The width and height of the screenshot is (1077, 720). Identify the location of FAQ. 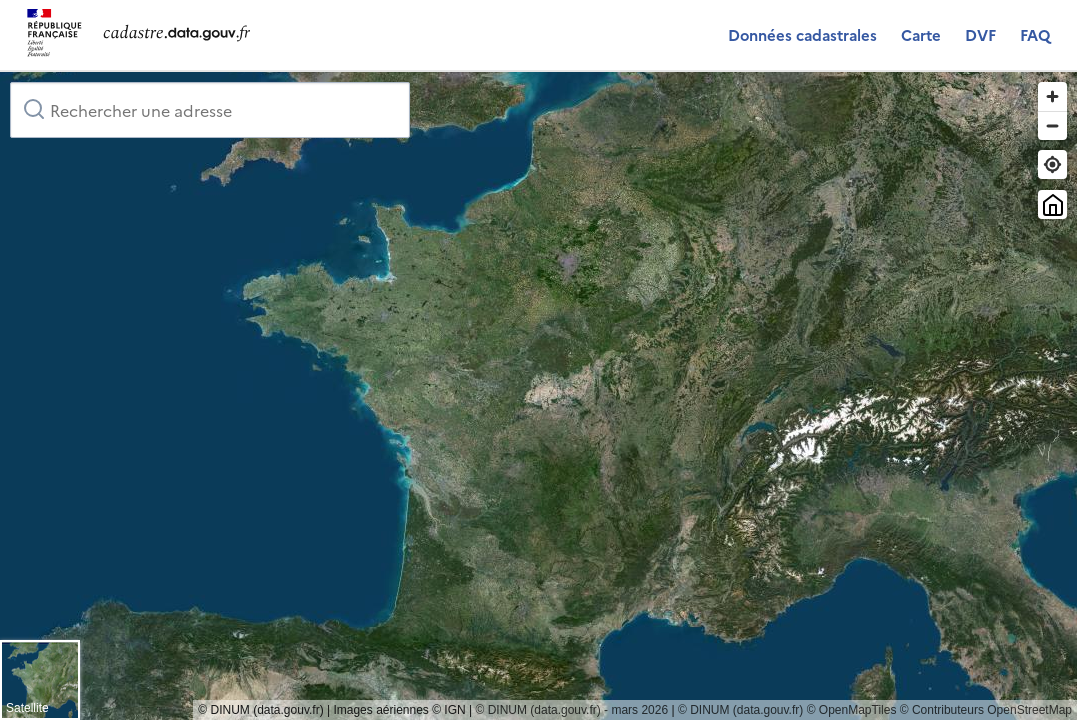
(1035, 34).